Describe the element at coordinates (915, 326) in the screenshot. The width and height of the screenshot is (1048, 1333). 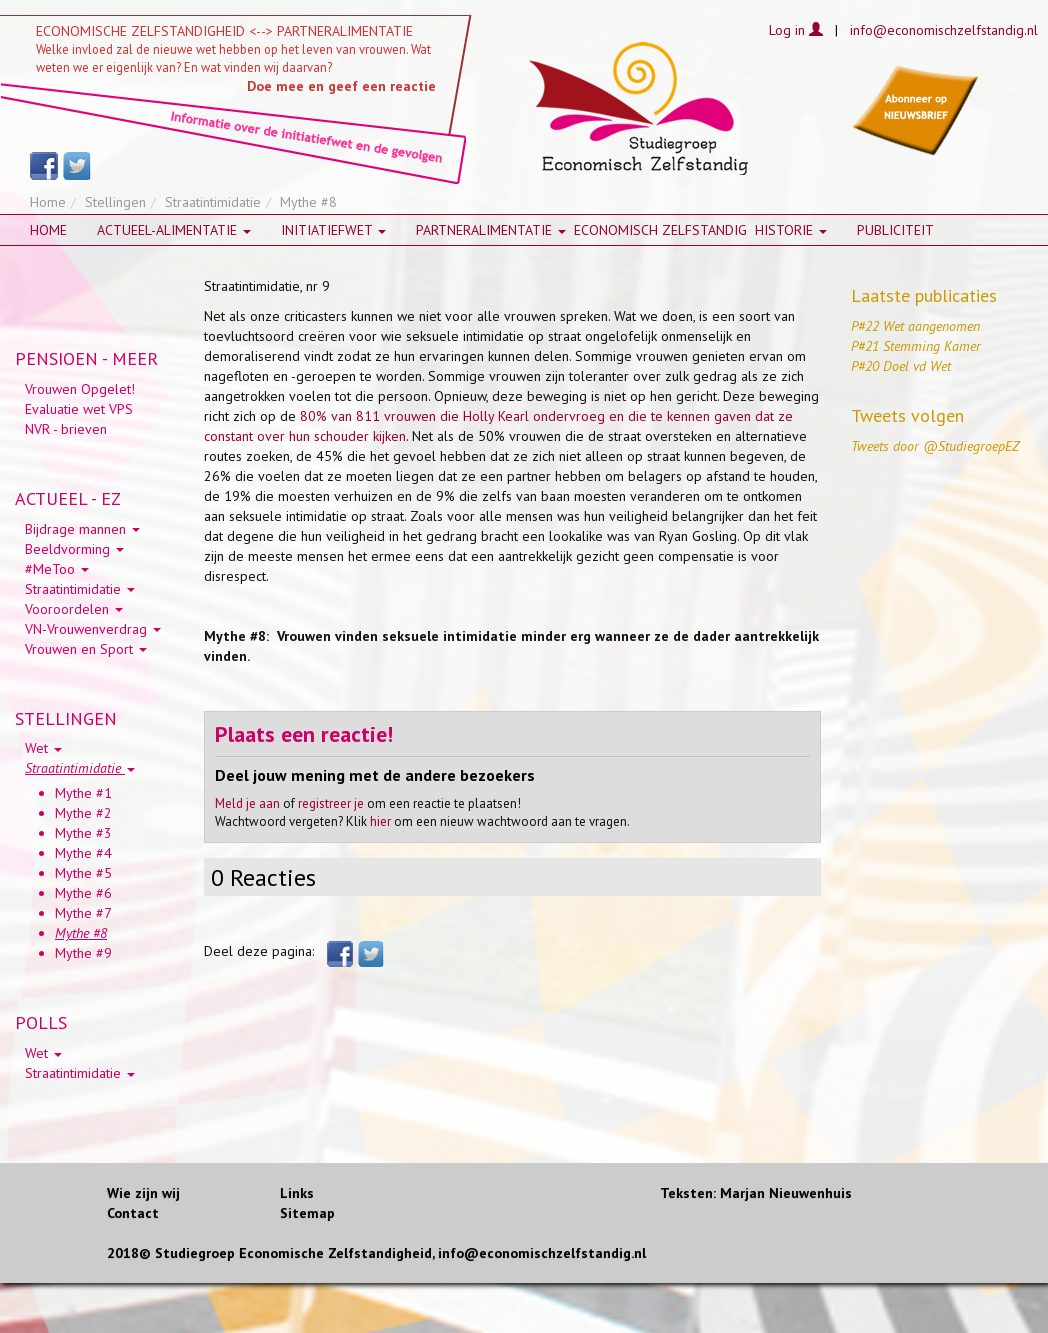
I see `P#22 Wet aangenomen` at that location.